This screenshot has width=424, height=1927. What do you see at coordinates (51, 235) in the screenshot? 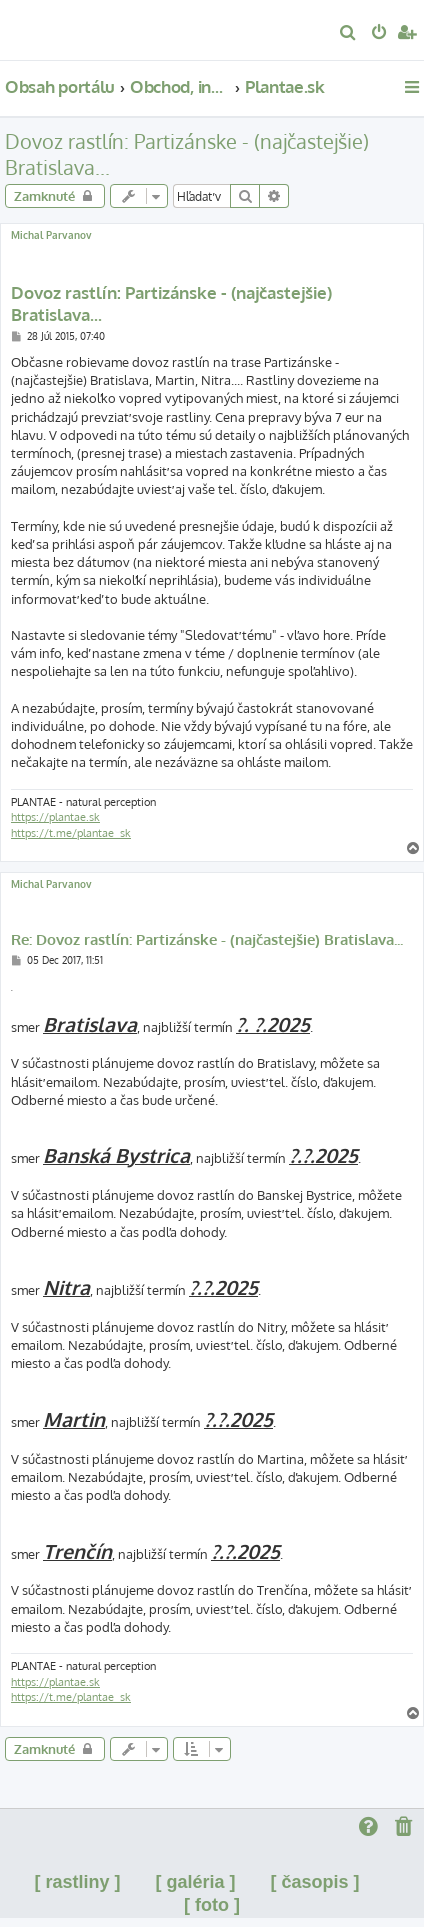
I see `Michal Parvanov` at bounding box center [51, 235].